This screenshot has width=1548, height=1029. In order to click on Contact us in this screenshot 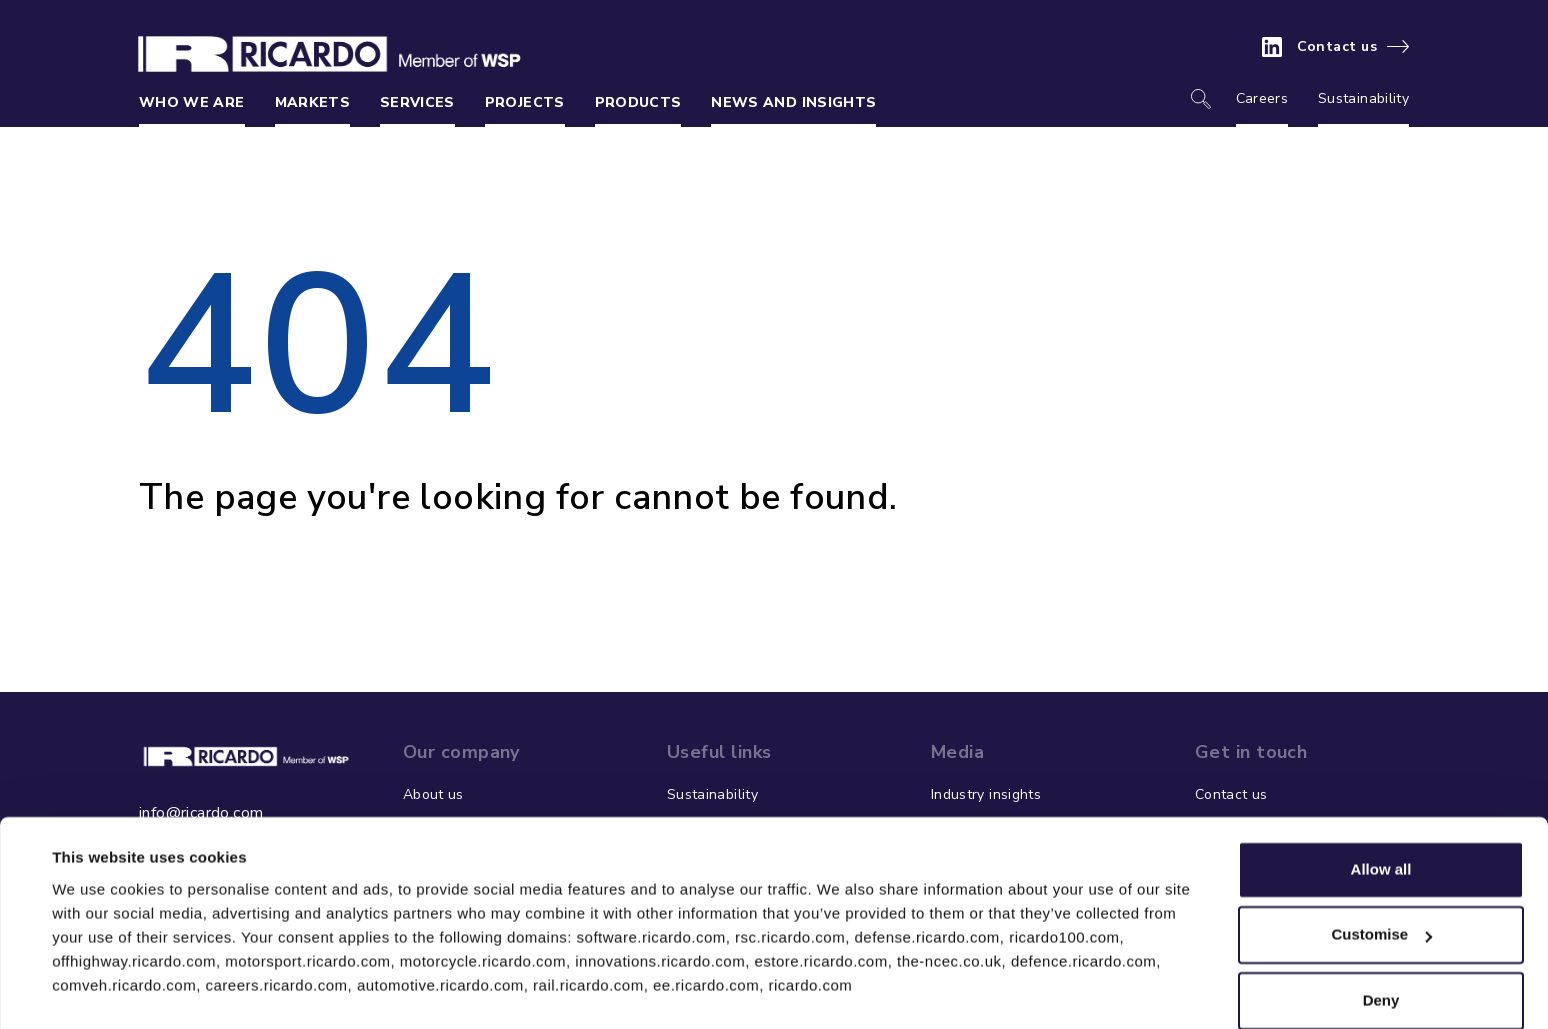, I will do `click(1337, 47)`.